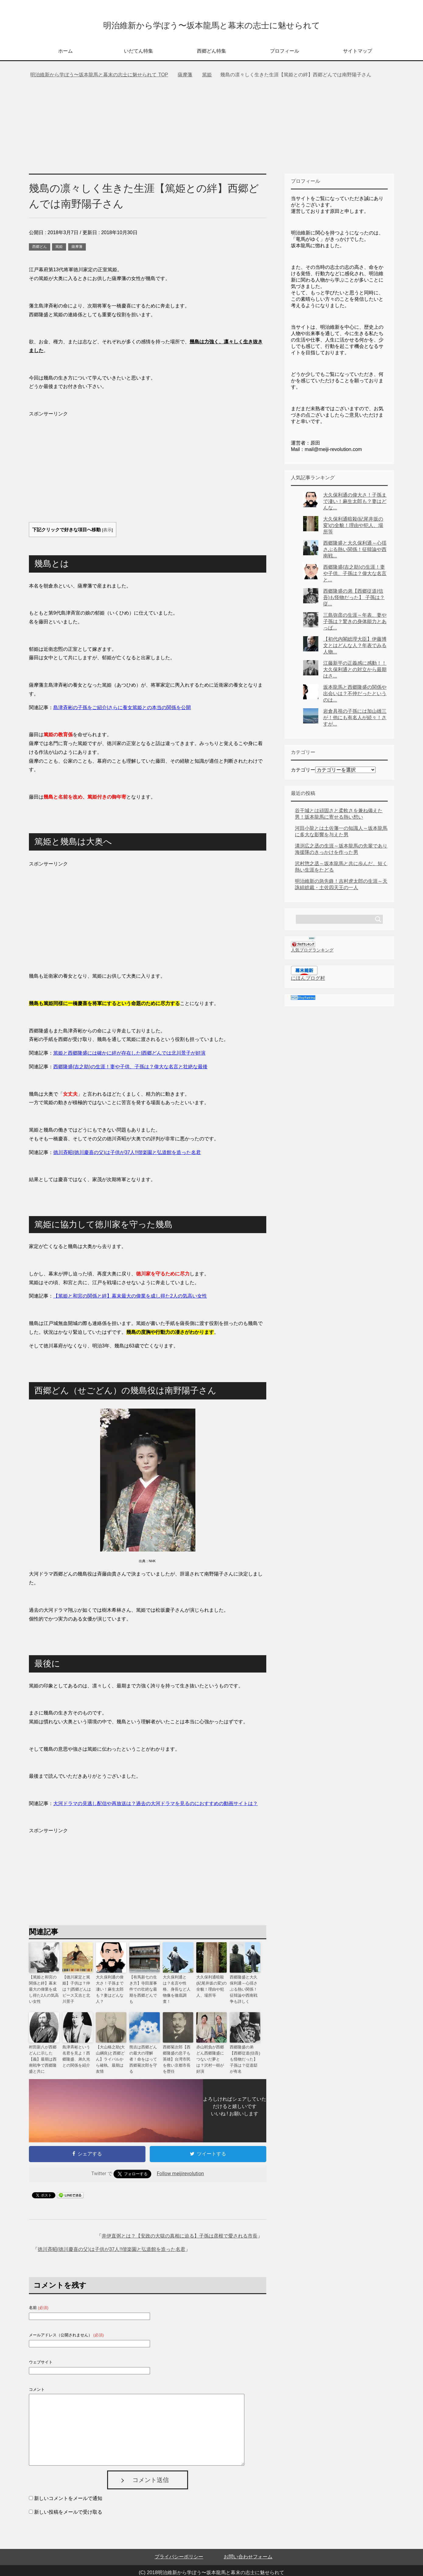  I want to click on 井伊直弼とは？【安政の大獄の真相に迫る】子孫は彦根で愛される市長, so click(179, 2226).